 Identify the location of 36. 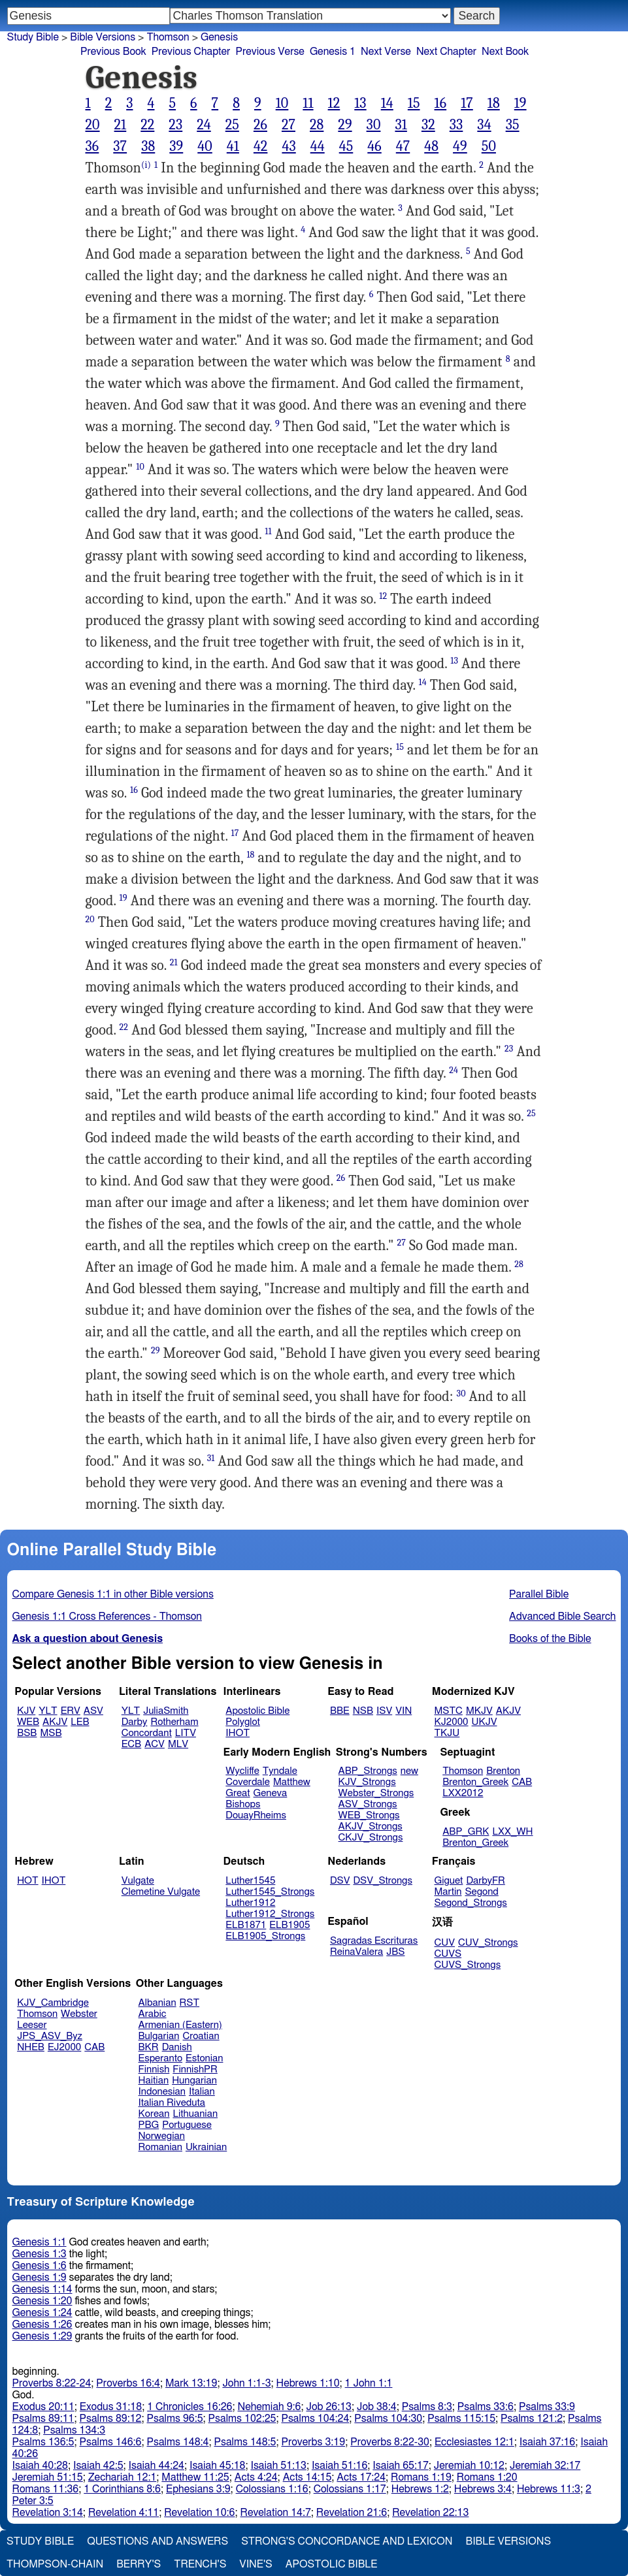
(92, 146).